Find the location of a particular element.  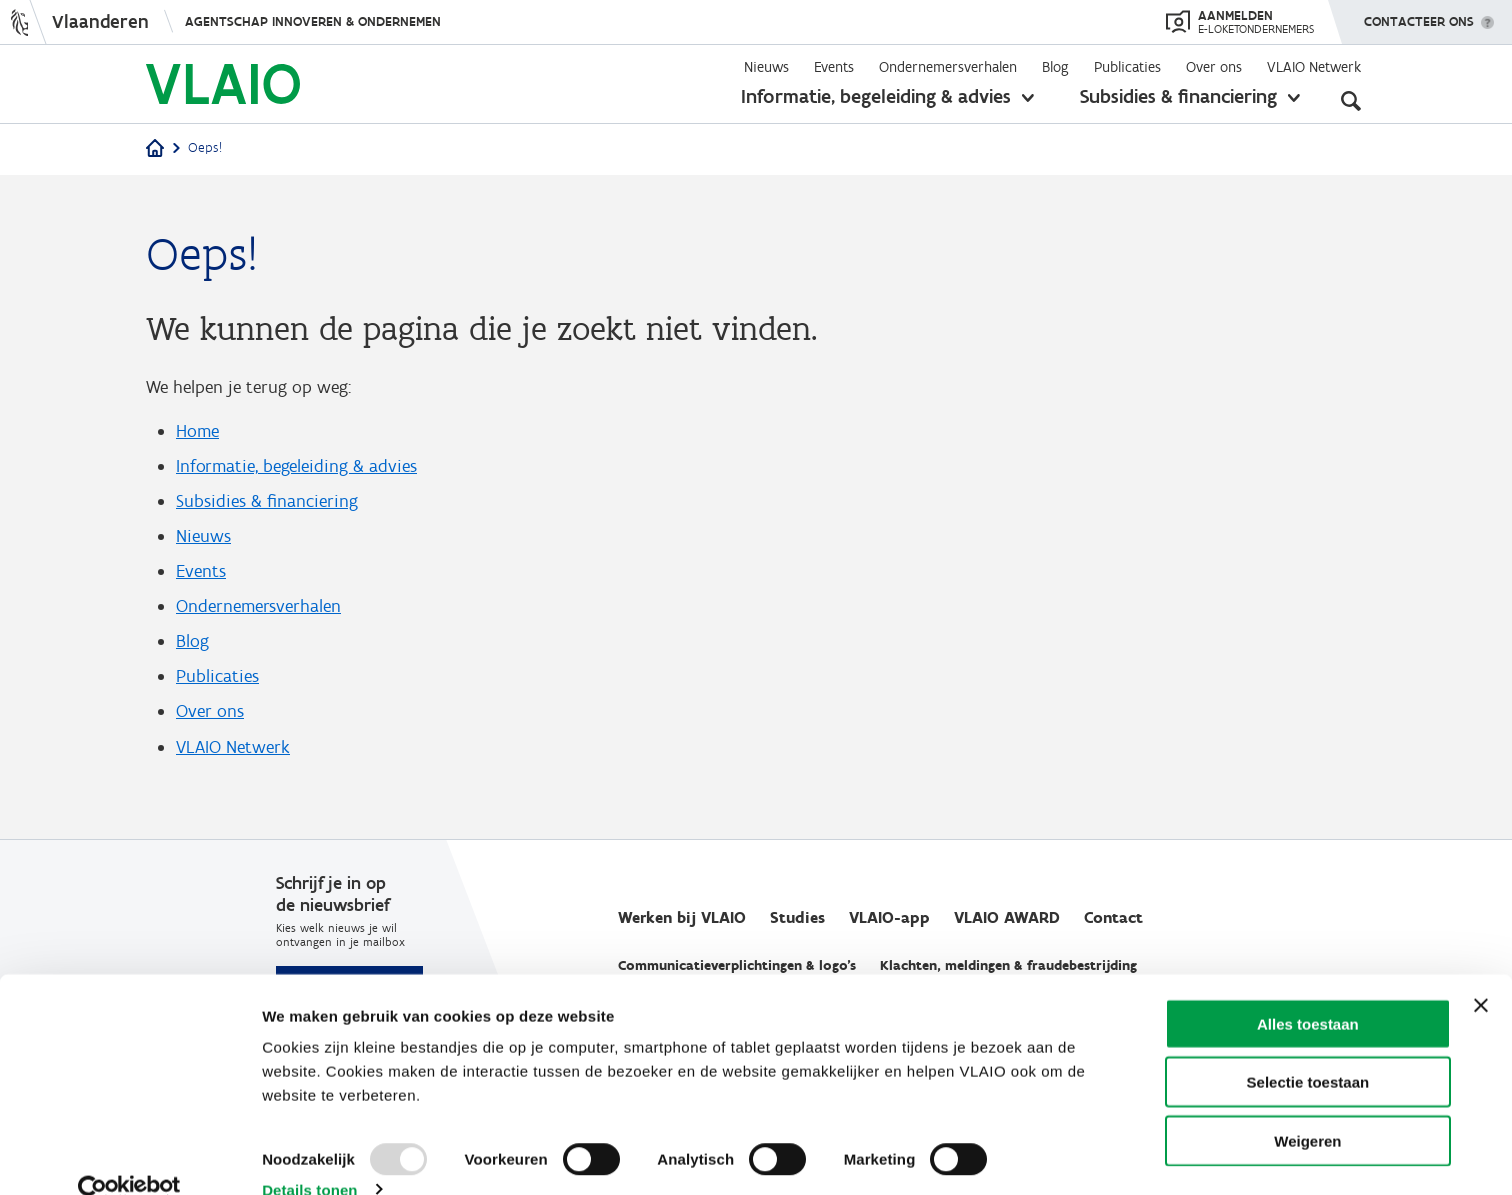

[Usercentrics Cookiebot - opens in a new window] is located at coordinates (129, 1156).